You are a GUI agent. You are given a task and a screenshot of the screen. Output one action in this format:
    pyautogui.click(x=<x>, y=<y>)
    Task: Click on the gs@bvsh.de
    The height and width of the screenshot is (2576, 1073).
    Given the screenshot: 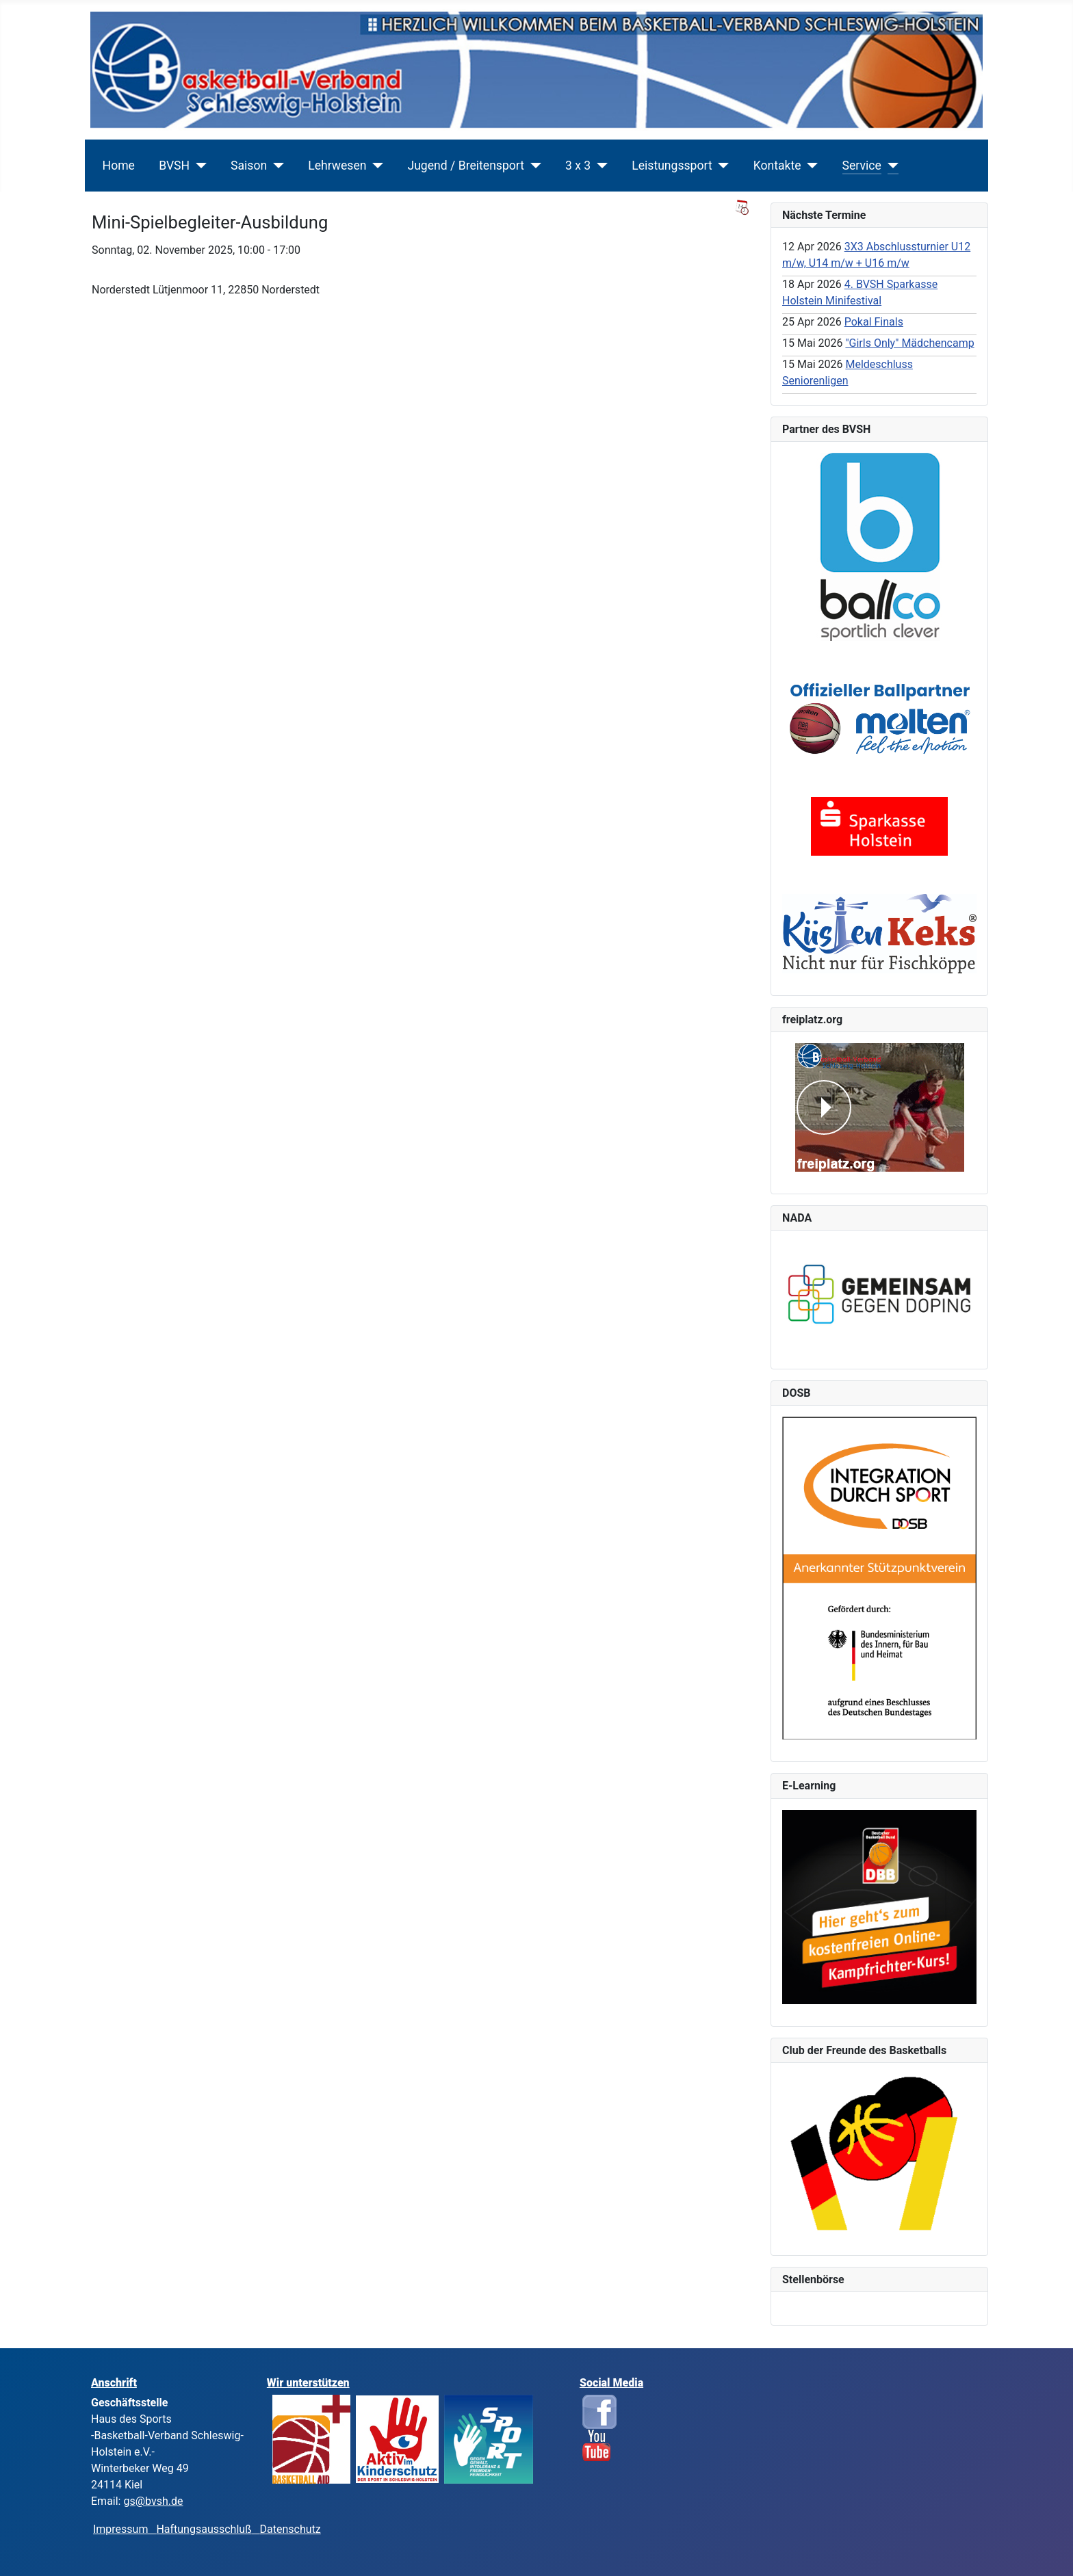 What is the action you would take?
    pyautogui.click(x=153, y=2501)
    